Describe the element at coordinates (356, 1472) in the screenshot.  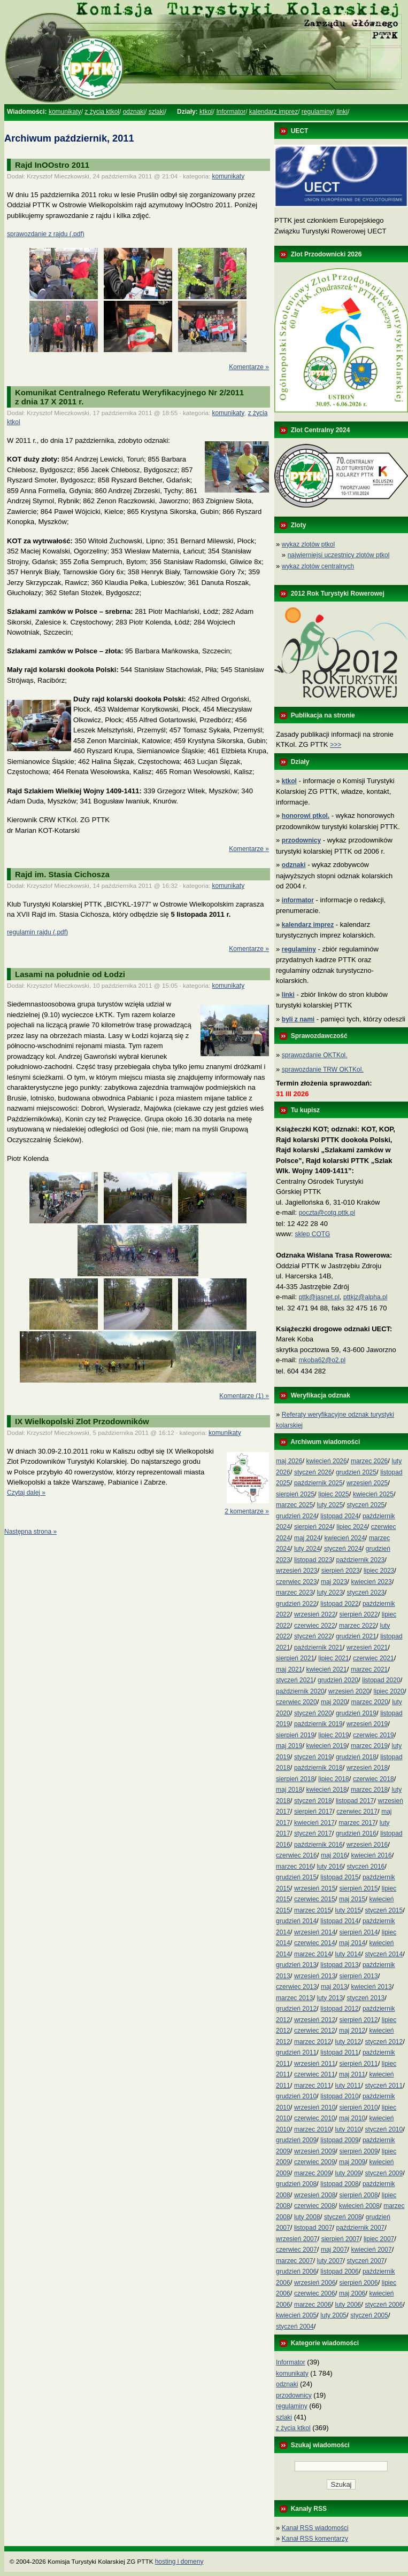
I see `grudzień 2025` at that location.